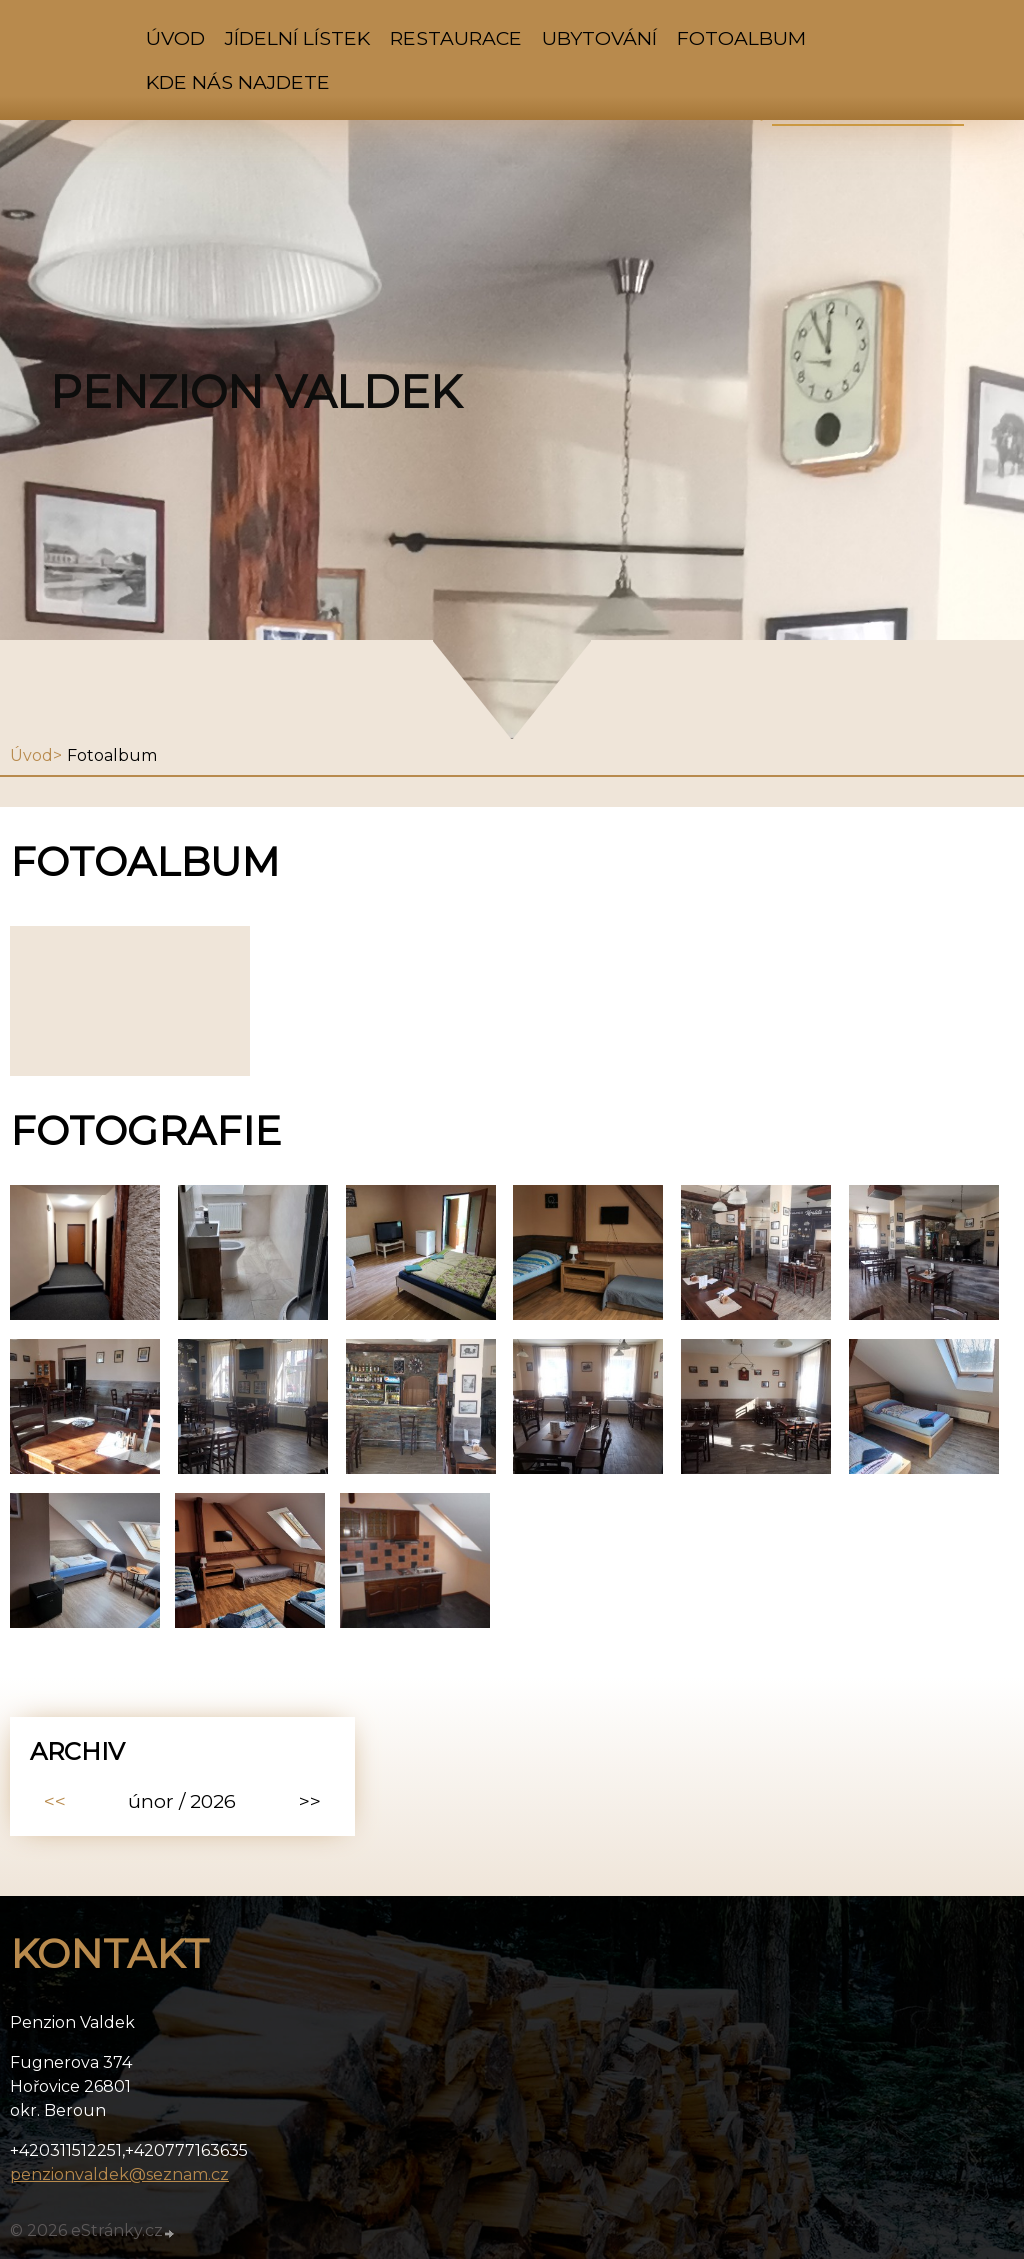 The height and width of the screenshot is (2259, 1024). What do you see at coordinates (175, 38) in the screenshot?
I see `Úvod` at bounding box center [175, 38].